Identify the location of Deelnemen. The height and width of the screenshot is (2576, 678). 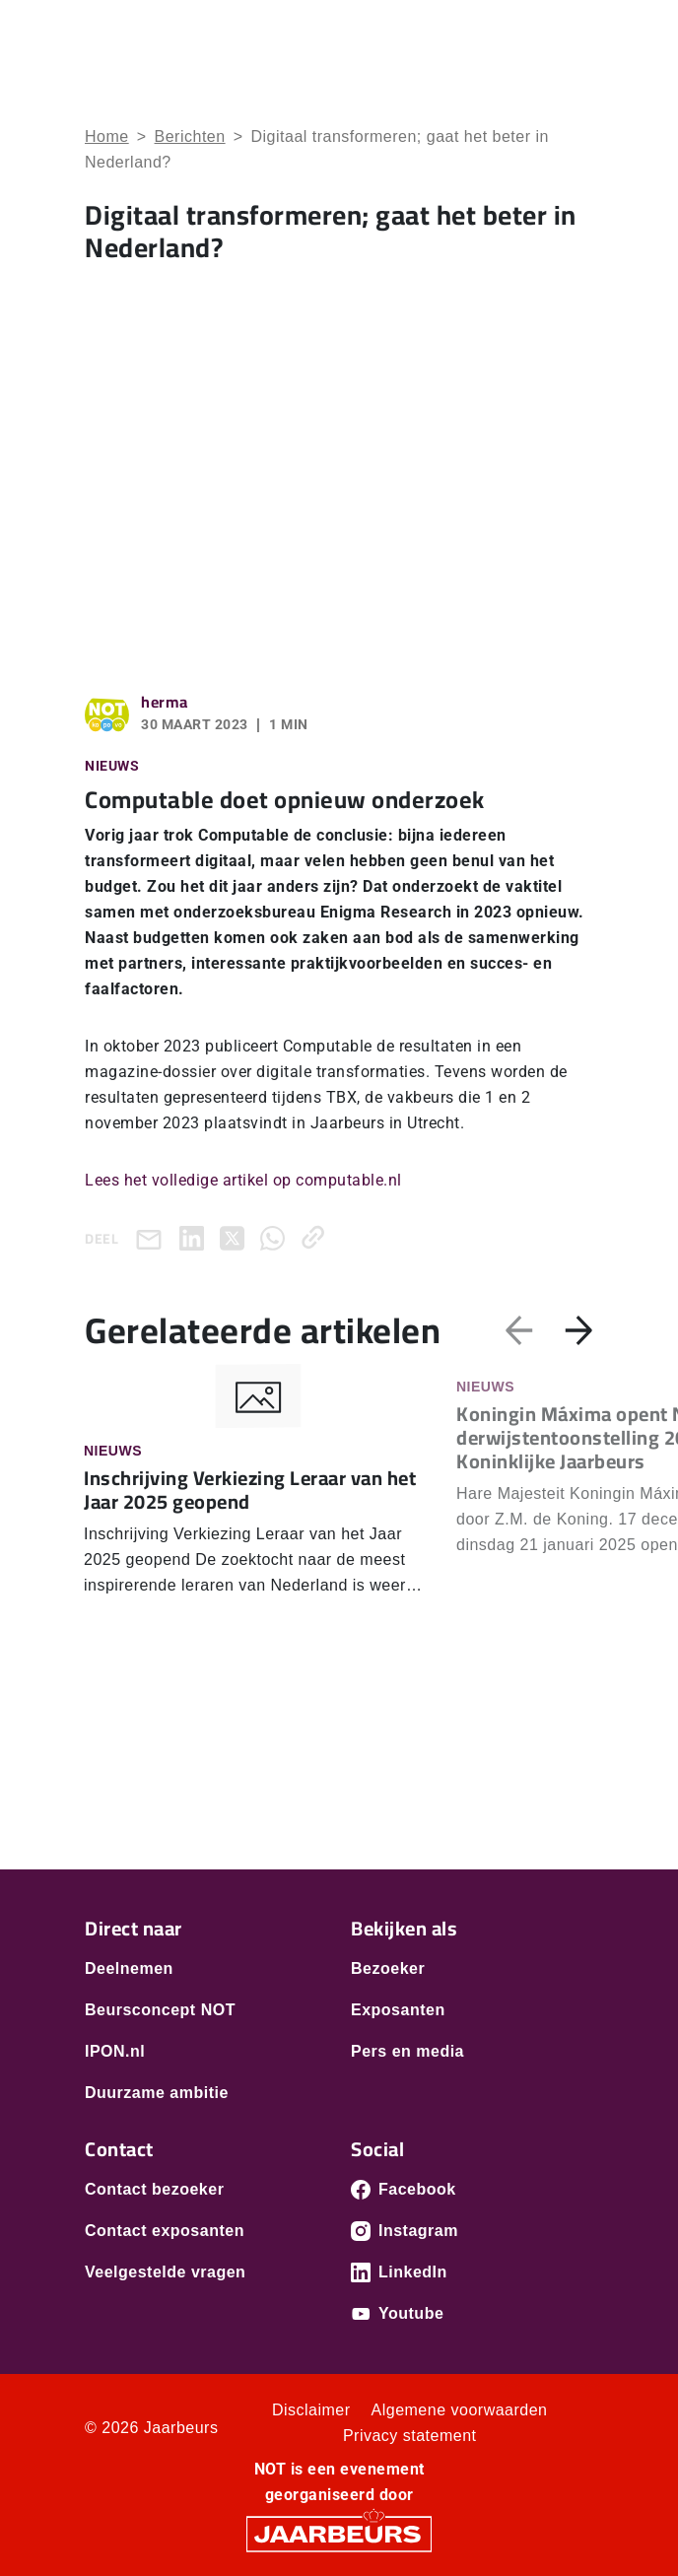
(129, 1968).